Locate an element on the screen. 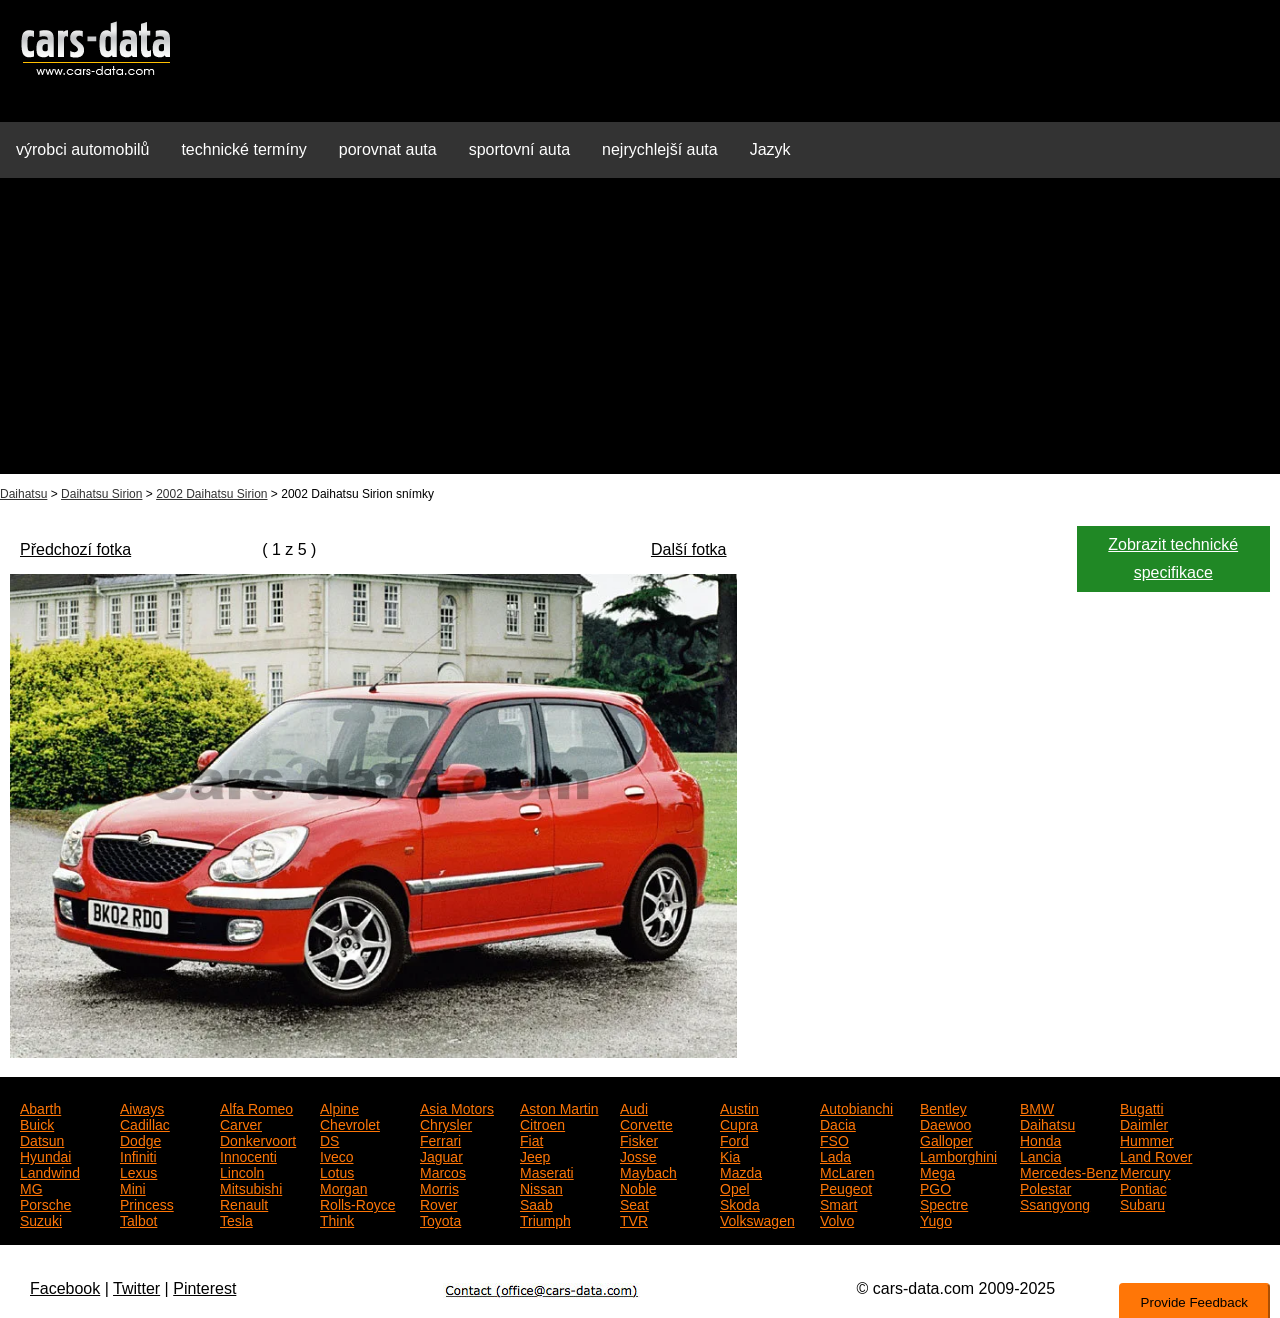 The width and height of the screenshot is (1280, 1318). Honda is located at coordinates (1040, 1139).